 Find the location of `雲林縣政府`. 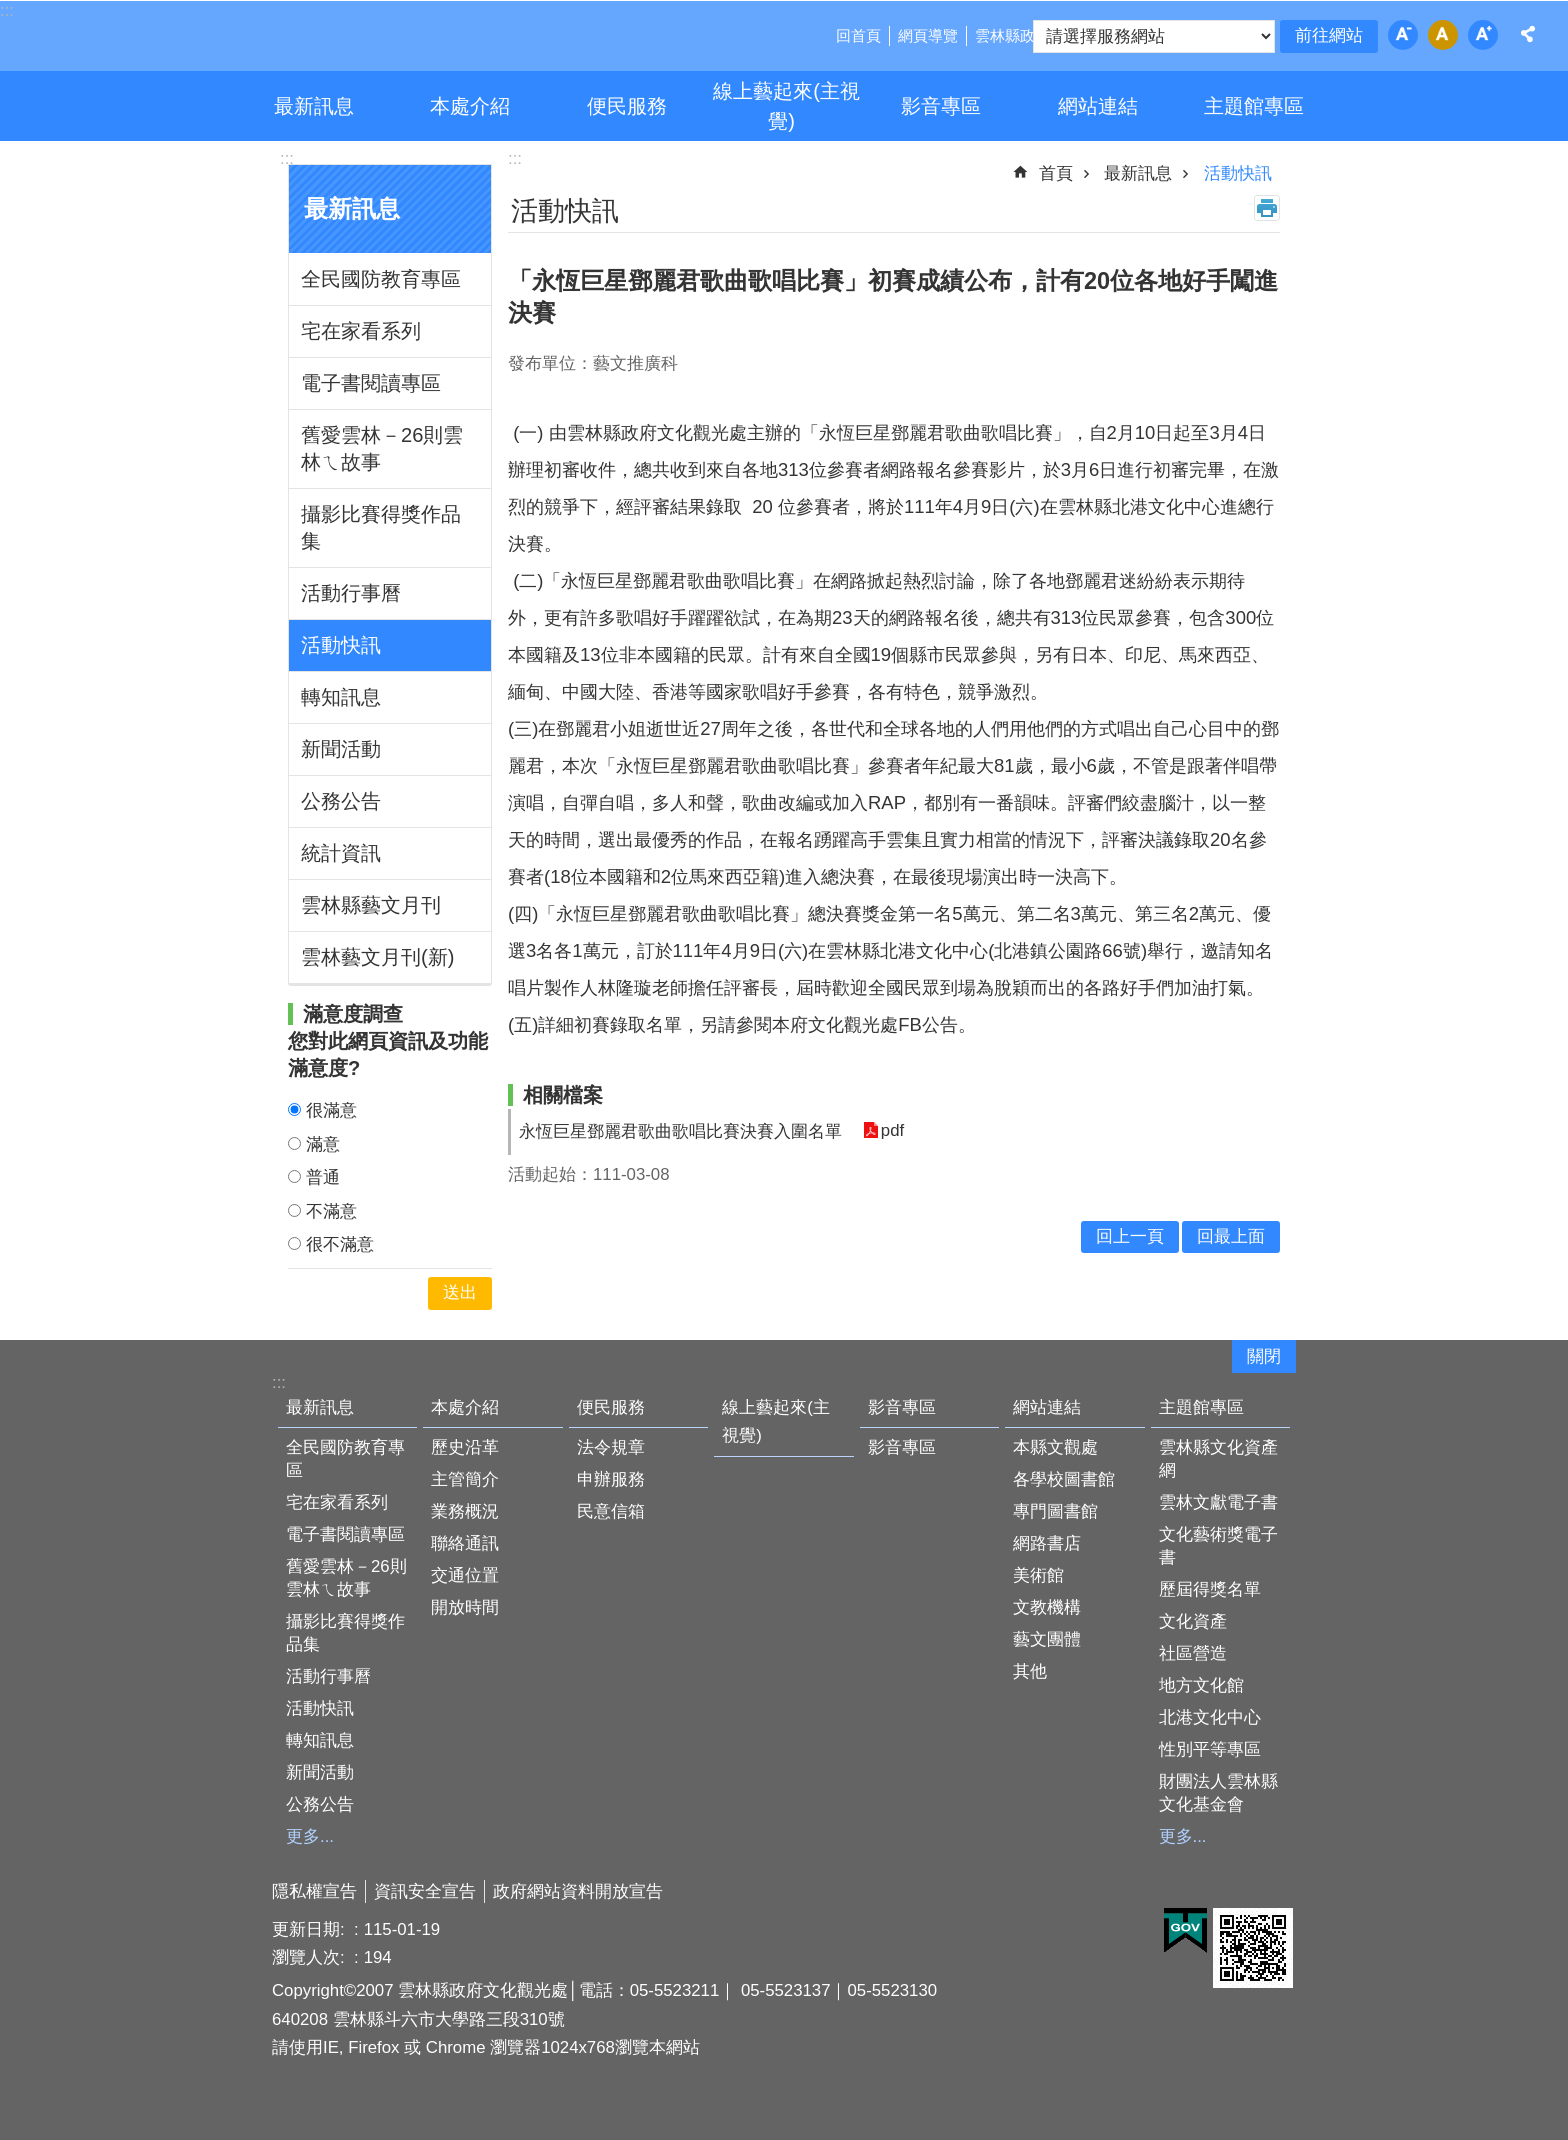

雲林縣政府 is located at coordinates (1012, 35).